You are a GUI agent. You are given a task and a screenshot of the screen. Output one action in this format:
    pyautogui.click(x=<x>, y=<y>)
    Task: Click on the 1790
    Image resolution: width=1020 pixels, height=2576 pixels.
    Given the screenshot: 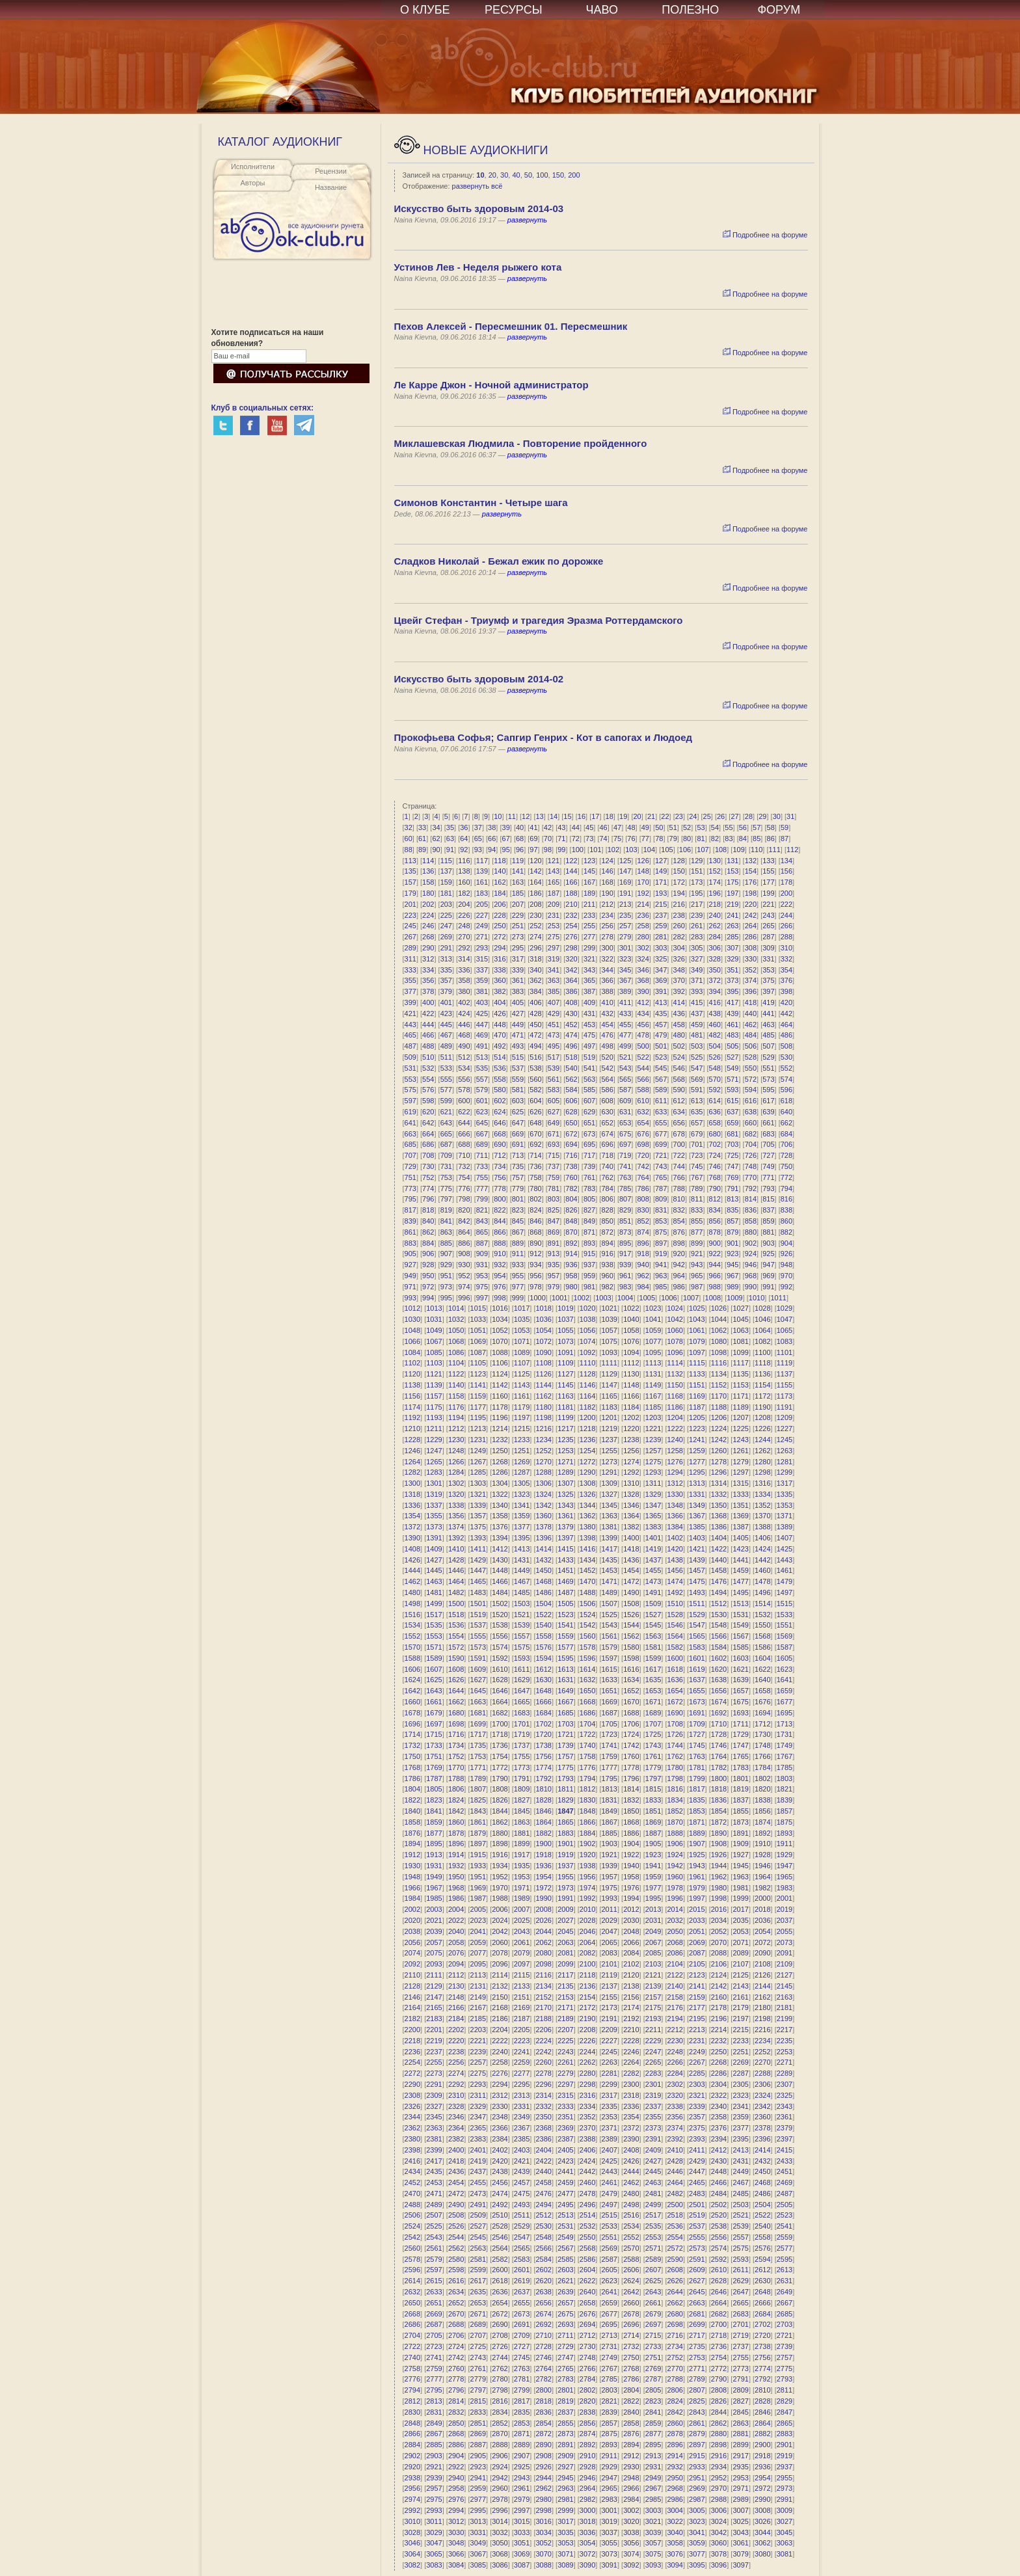 What is the action you would take?
    pyautogui.click(x=499, y=1778)
    